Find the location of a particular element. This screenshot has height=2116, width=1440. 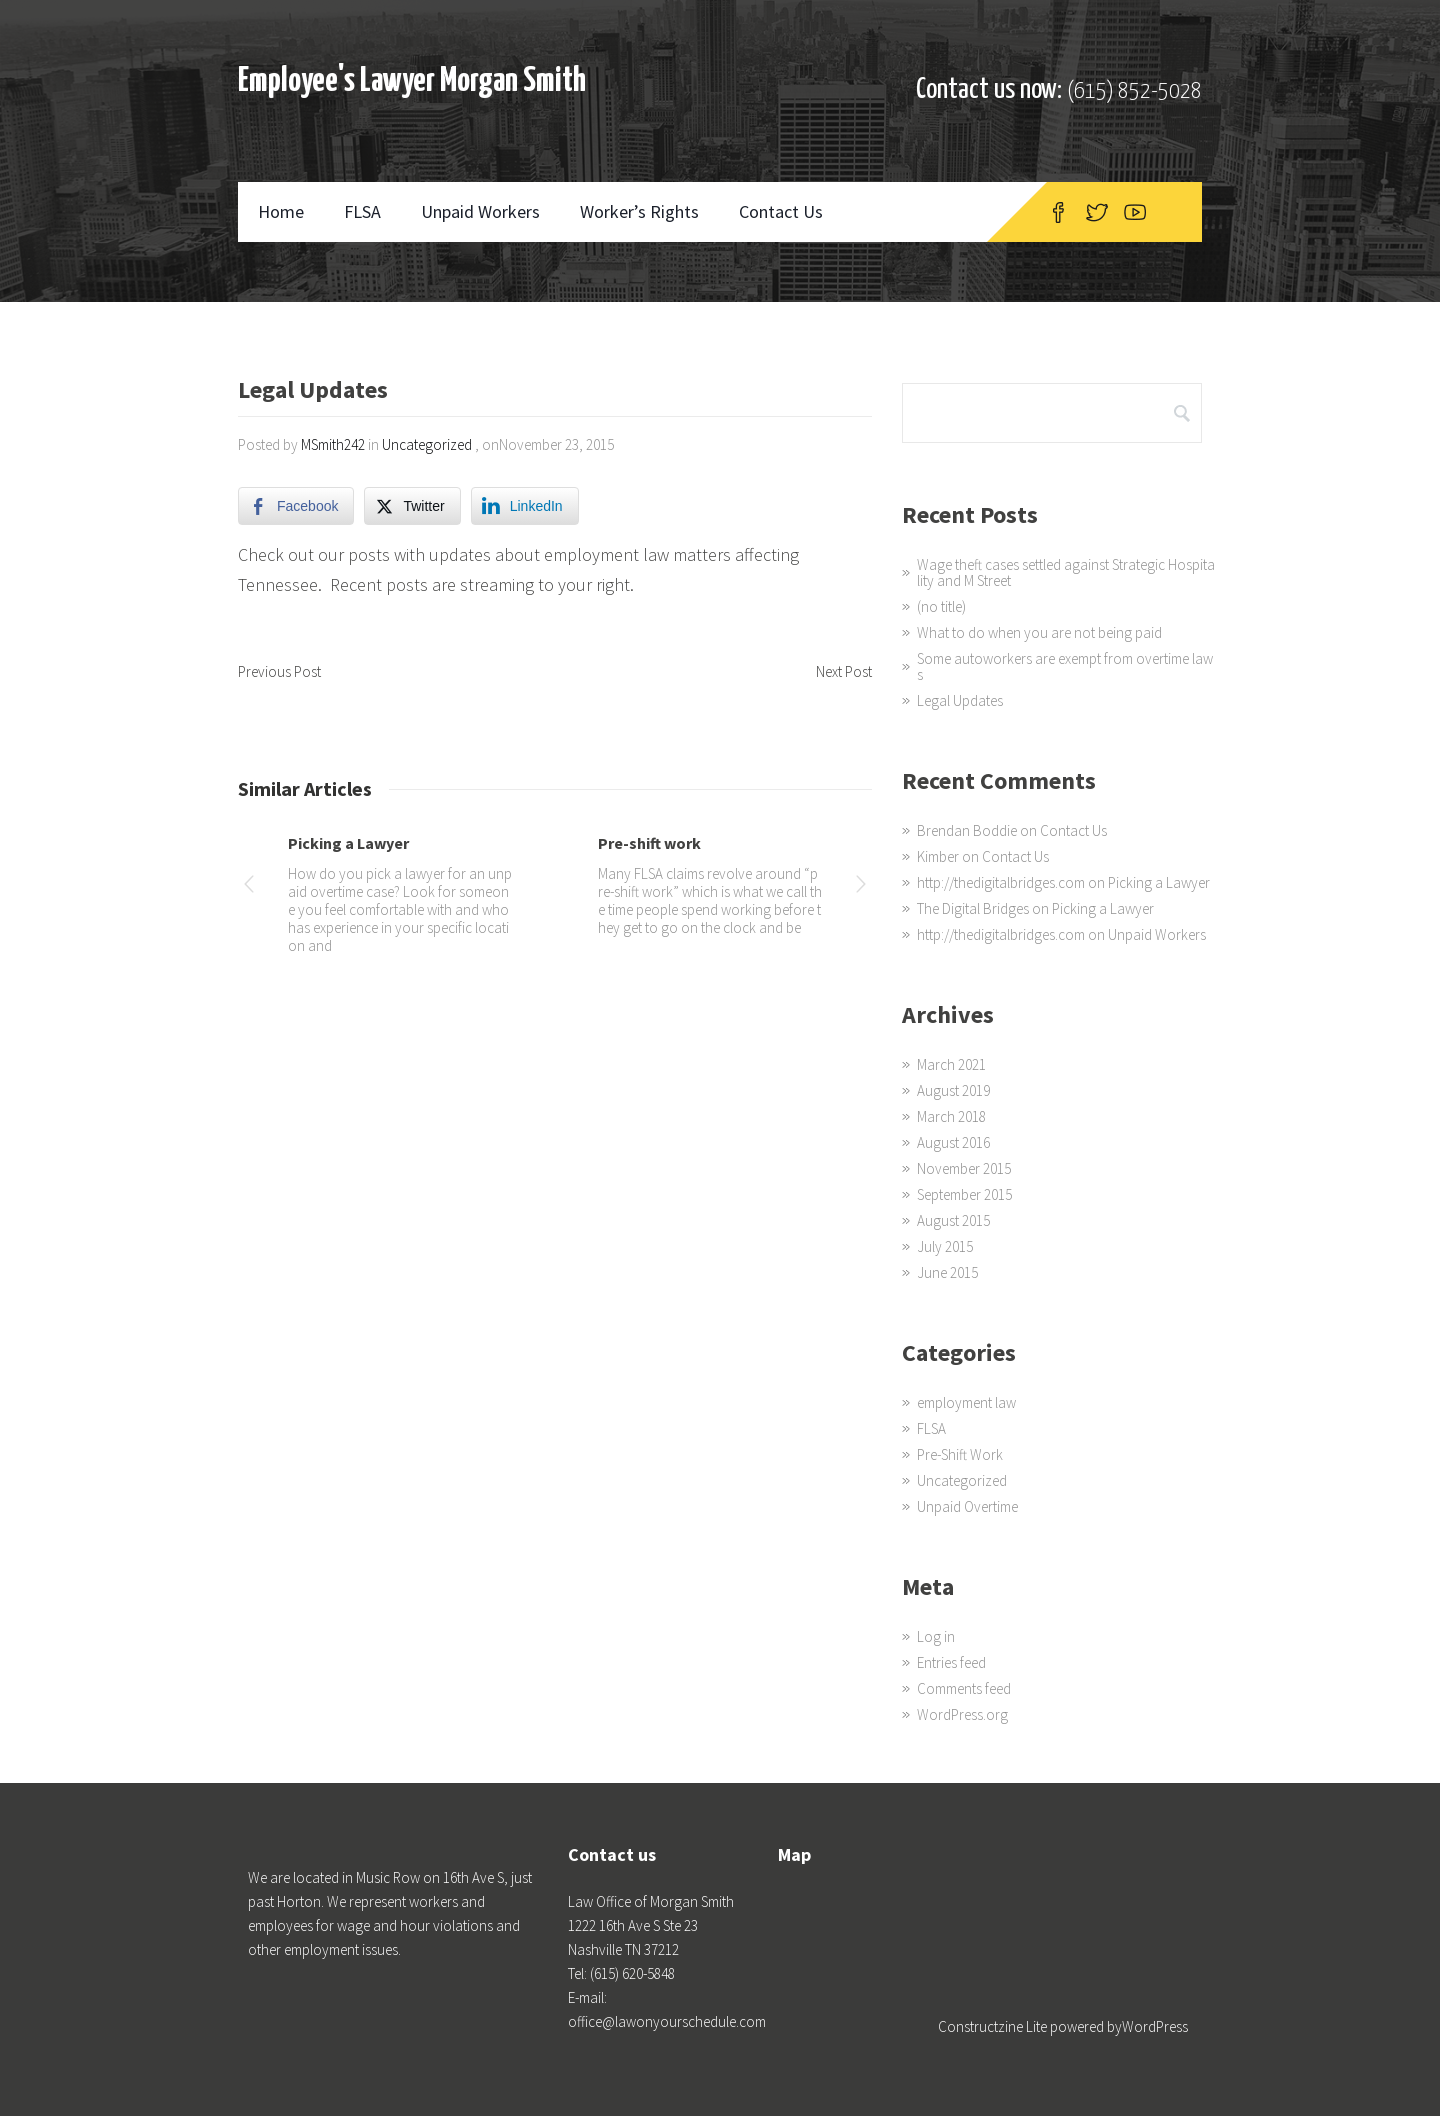

March 2021 is located at coordinates (951, 1064).